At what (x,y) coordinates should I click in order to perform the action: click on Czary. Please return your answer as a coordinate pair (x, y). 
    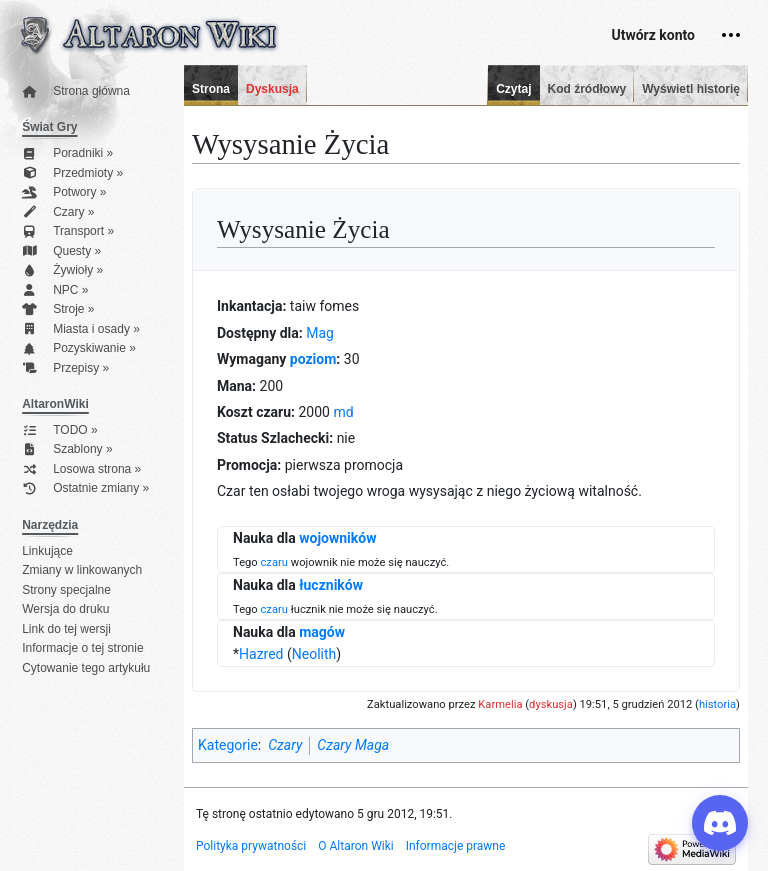
    Looking at the image, I should click on (285, 745).